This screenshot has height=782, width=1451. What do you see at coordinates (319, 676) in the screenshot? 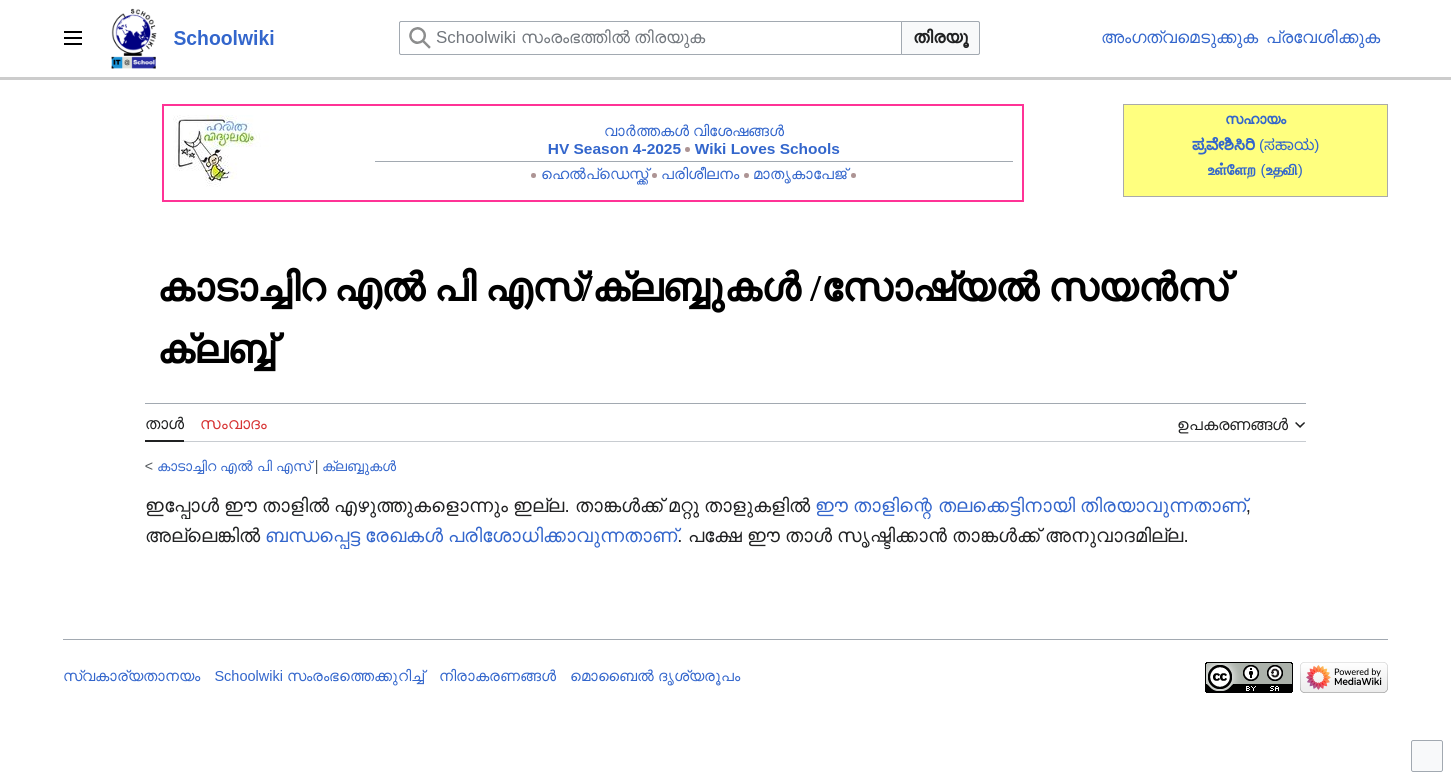
I see `Schoolwiki സം‌രംഭത്തെക്കുറിച്ച്` at bounding box center [319, 676].